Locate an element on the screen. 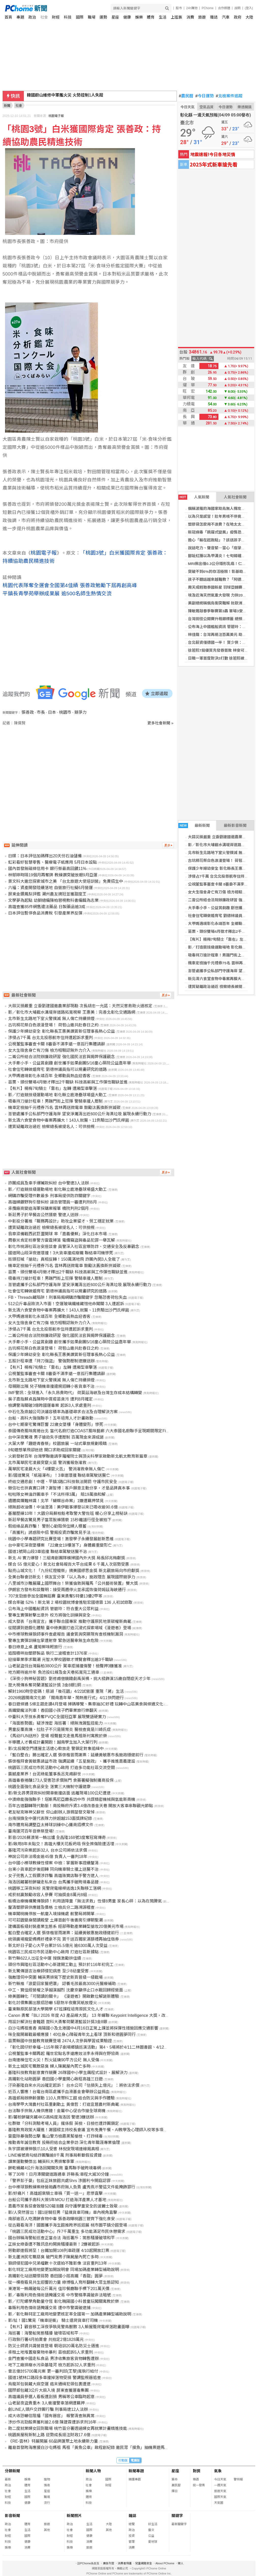 This screenshot has width=258, height=2576. 高雄毒春捲釀173人受害恐求償無門 食藥署擬強制攤商投保 is located at coordinates (60, 1780).